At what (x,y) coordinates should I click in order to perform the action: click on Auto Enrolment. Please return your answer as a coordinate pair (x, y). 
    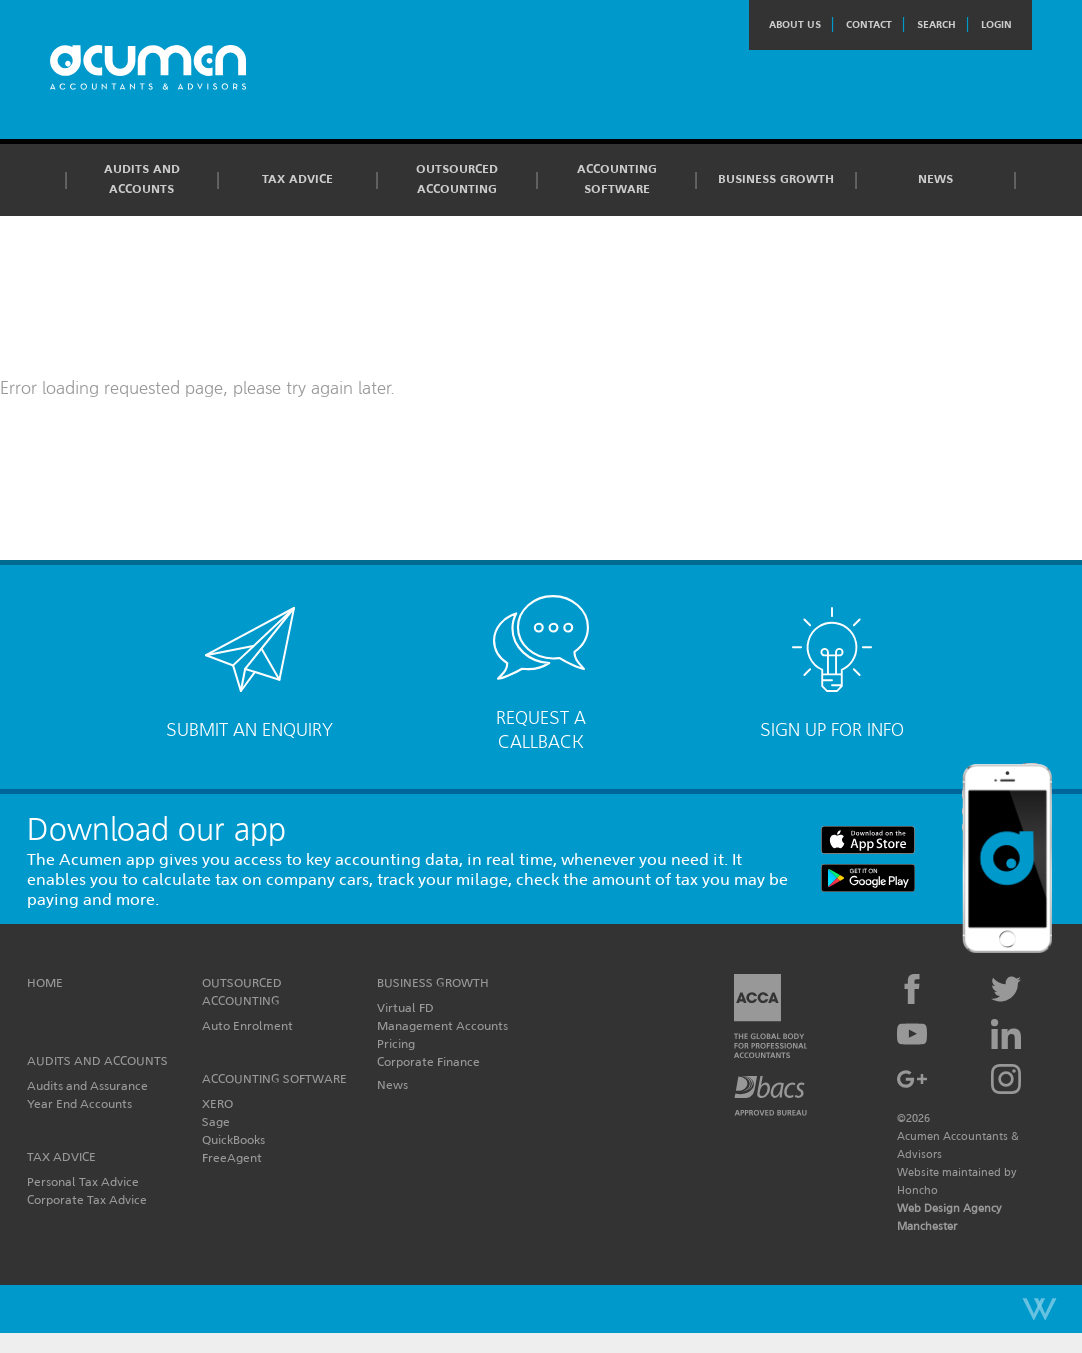
    Looking at the image, I should click on (247, 1025).